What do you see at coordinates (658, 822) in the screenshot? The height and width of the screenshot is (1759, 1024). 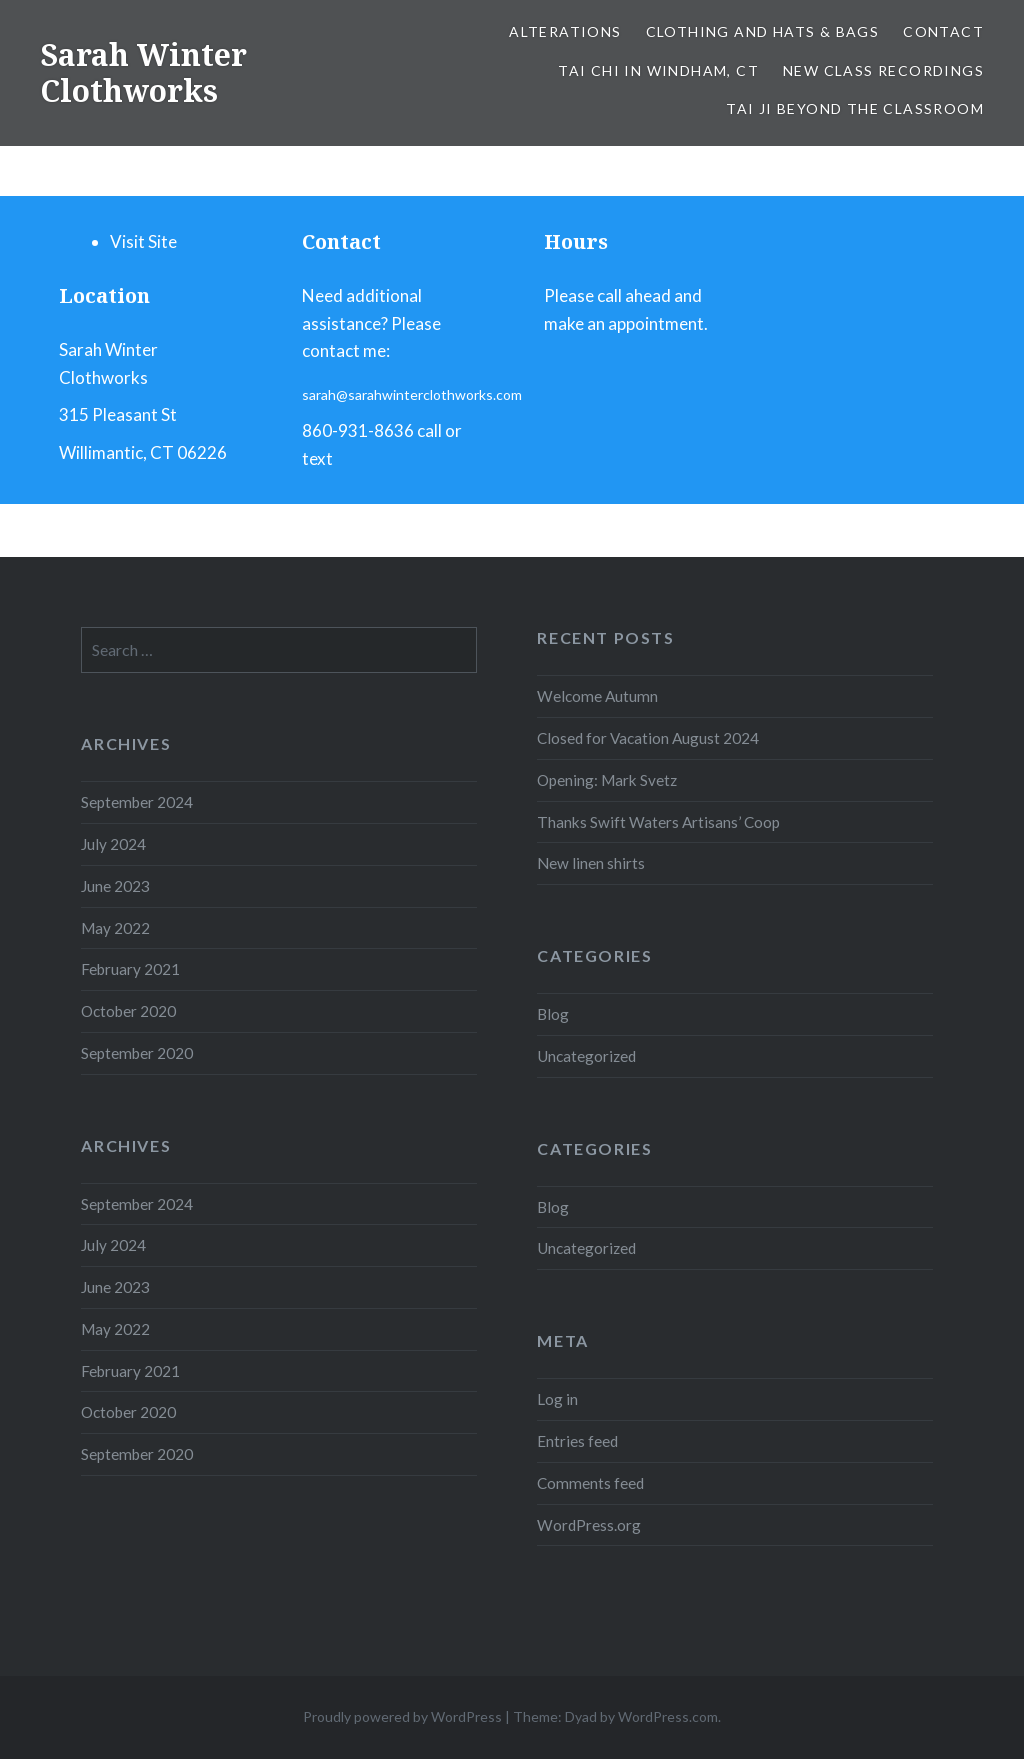 I see `Thanks Swift Waters Artisans’ Coop` at bounding box center [658, 822].